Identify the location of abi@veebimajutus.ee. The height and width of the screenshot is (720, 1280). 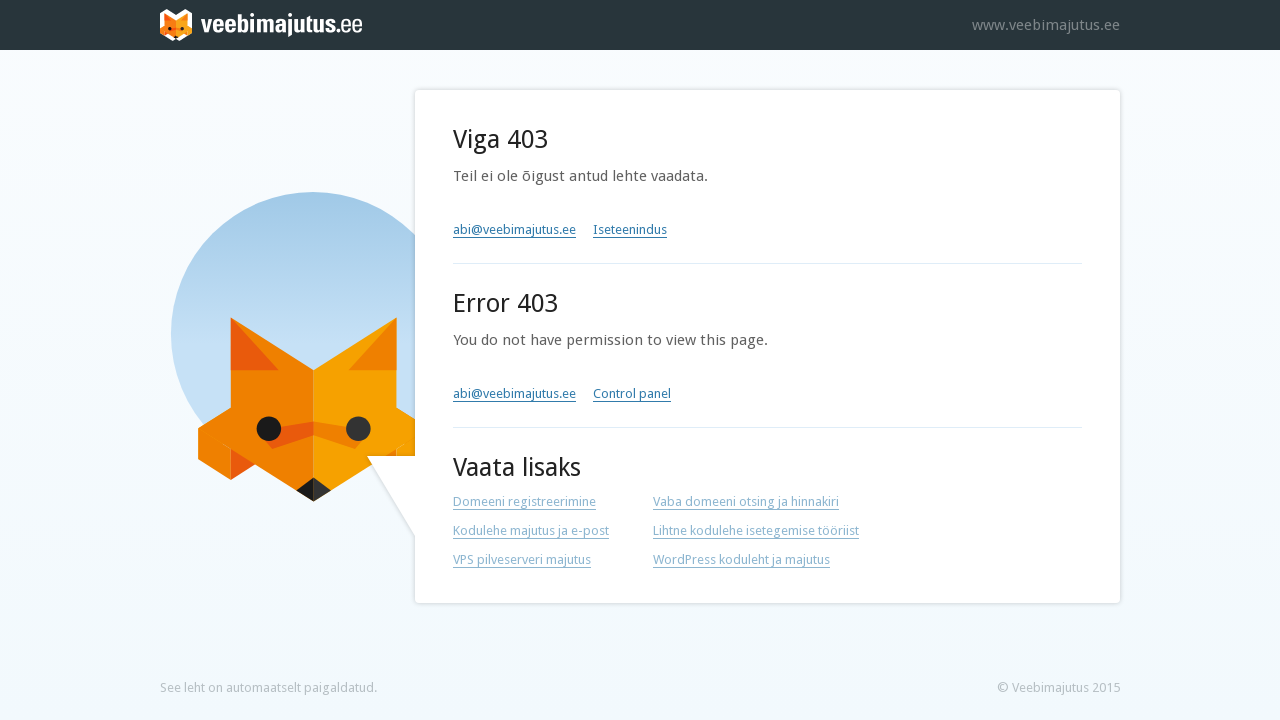
(514, 229).